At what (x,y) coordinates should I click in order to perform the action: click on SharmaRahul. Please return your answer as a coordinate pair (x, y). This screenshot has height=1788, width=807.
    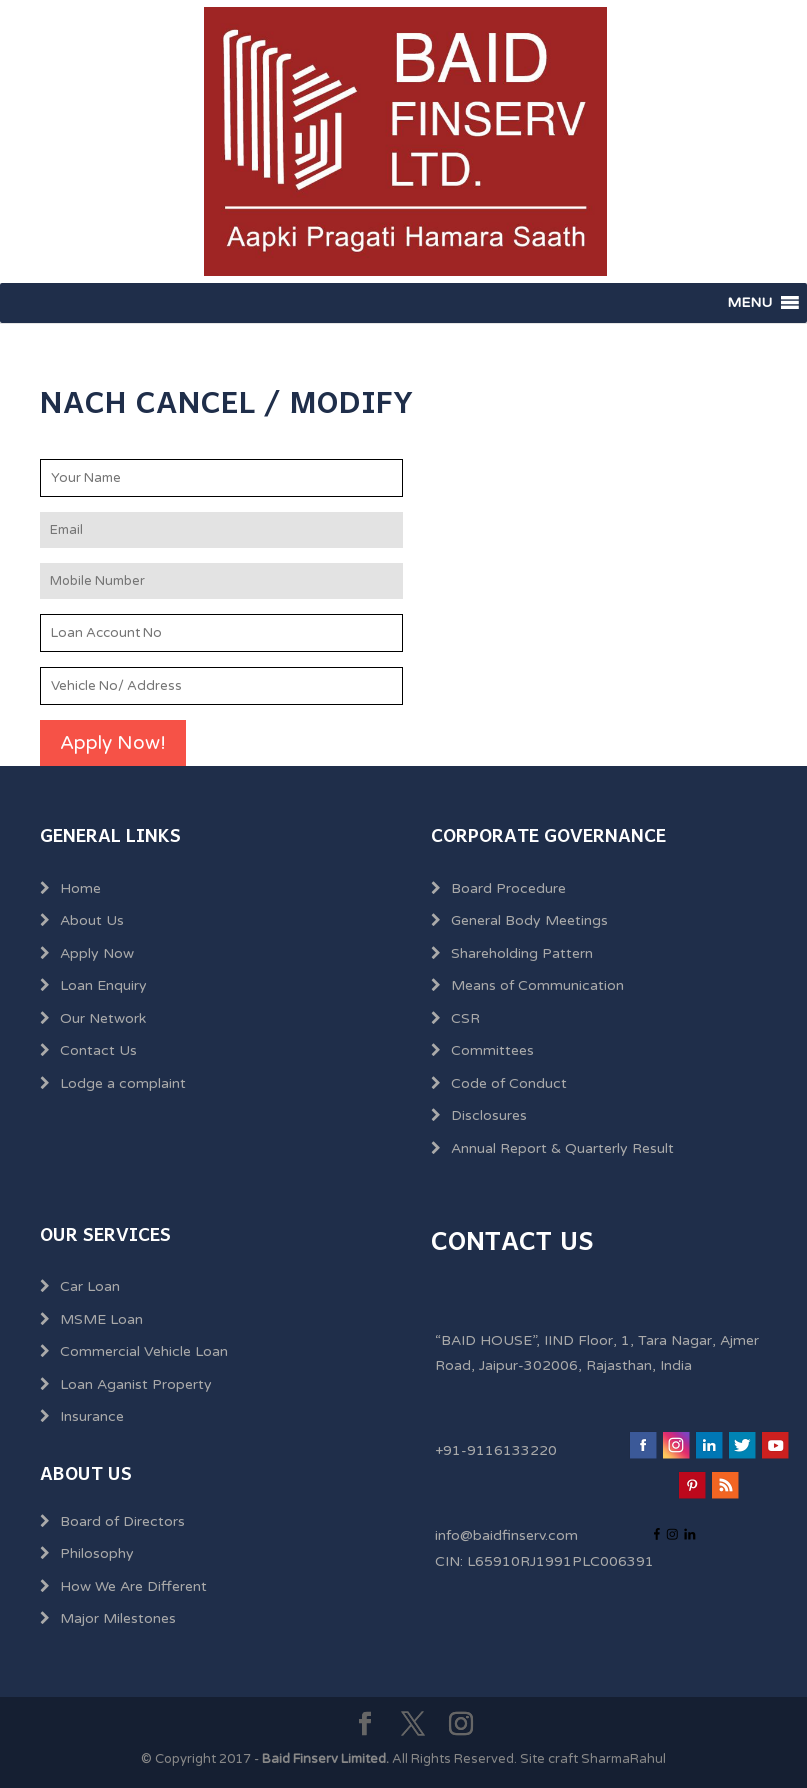
    Looking at the image, I should click on (623, 1759).